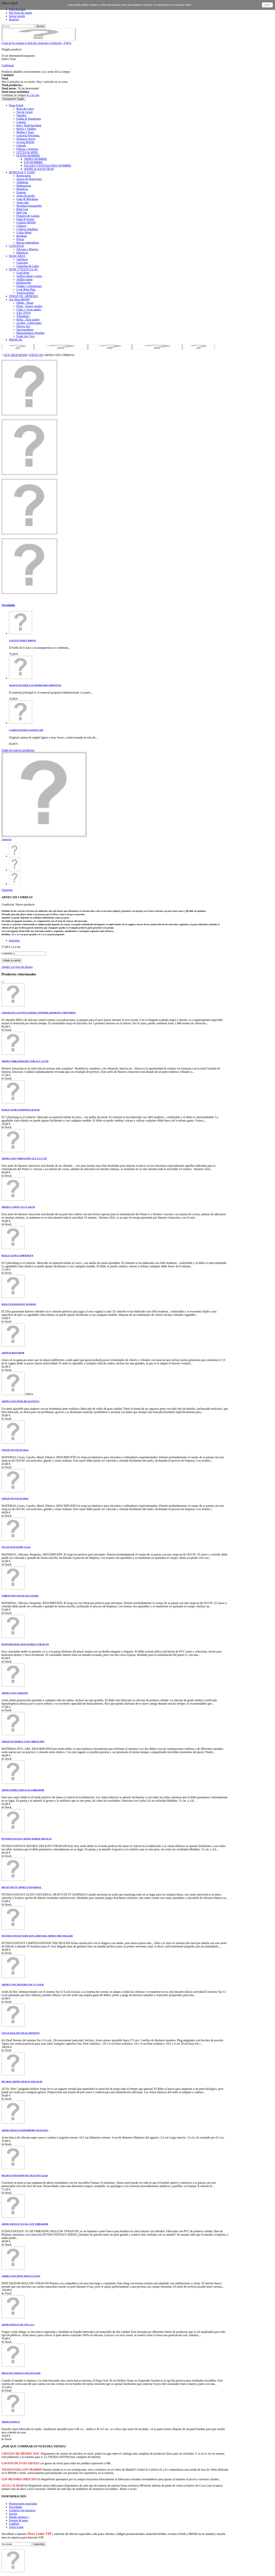  What do you see at coordinates (26, 730) in the screenshot?
I see `CAMISA ESTILO GOTICO DF` at bounding box center [26, 730].